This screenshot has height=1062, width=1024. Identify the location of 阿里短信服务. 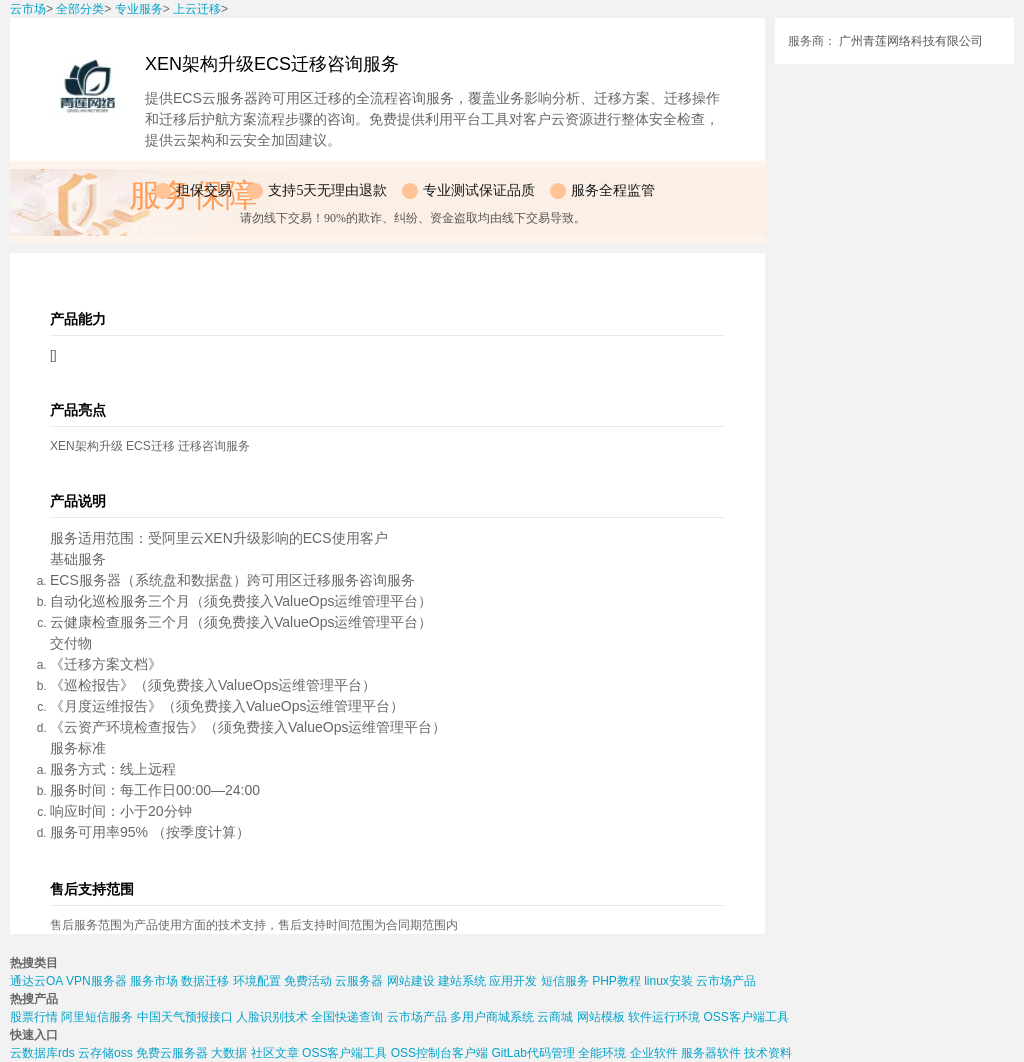
(97, 1017).